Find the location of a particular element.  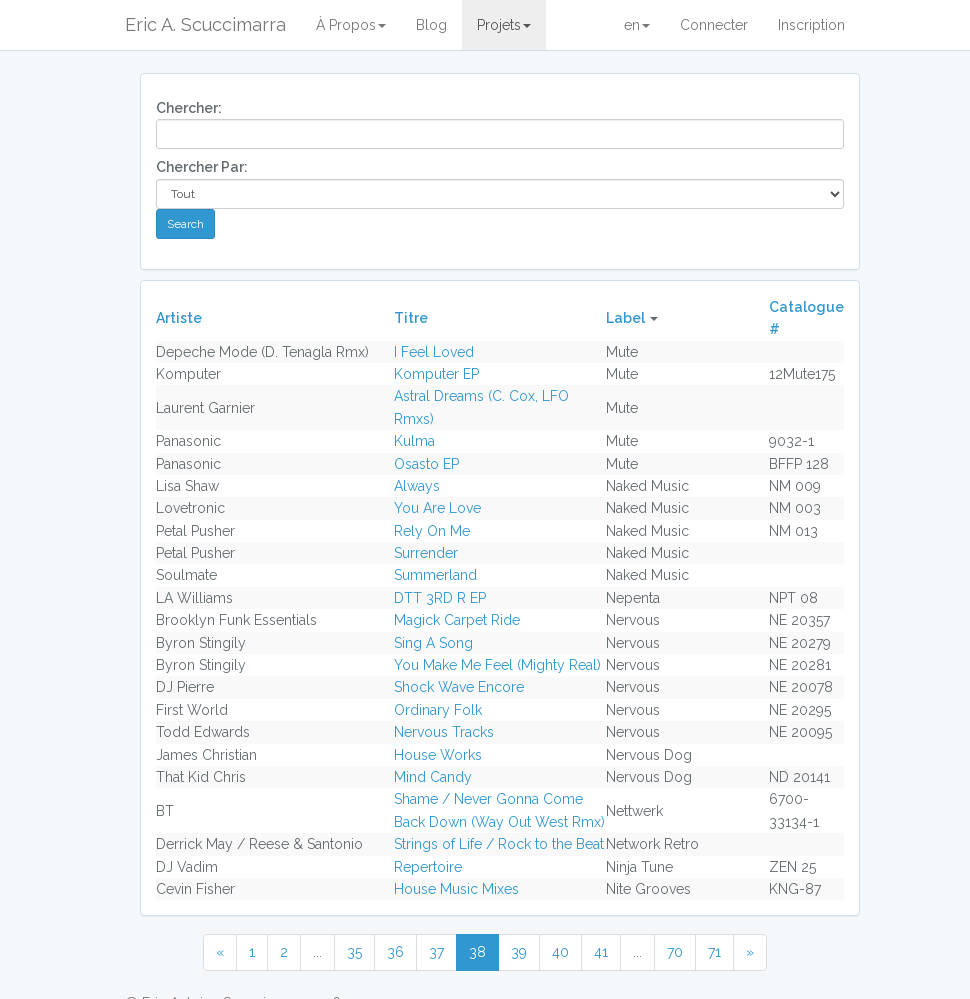

Summerland is located at coordinates (435, 575).